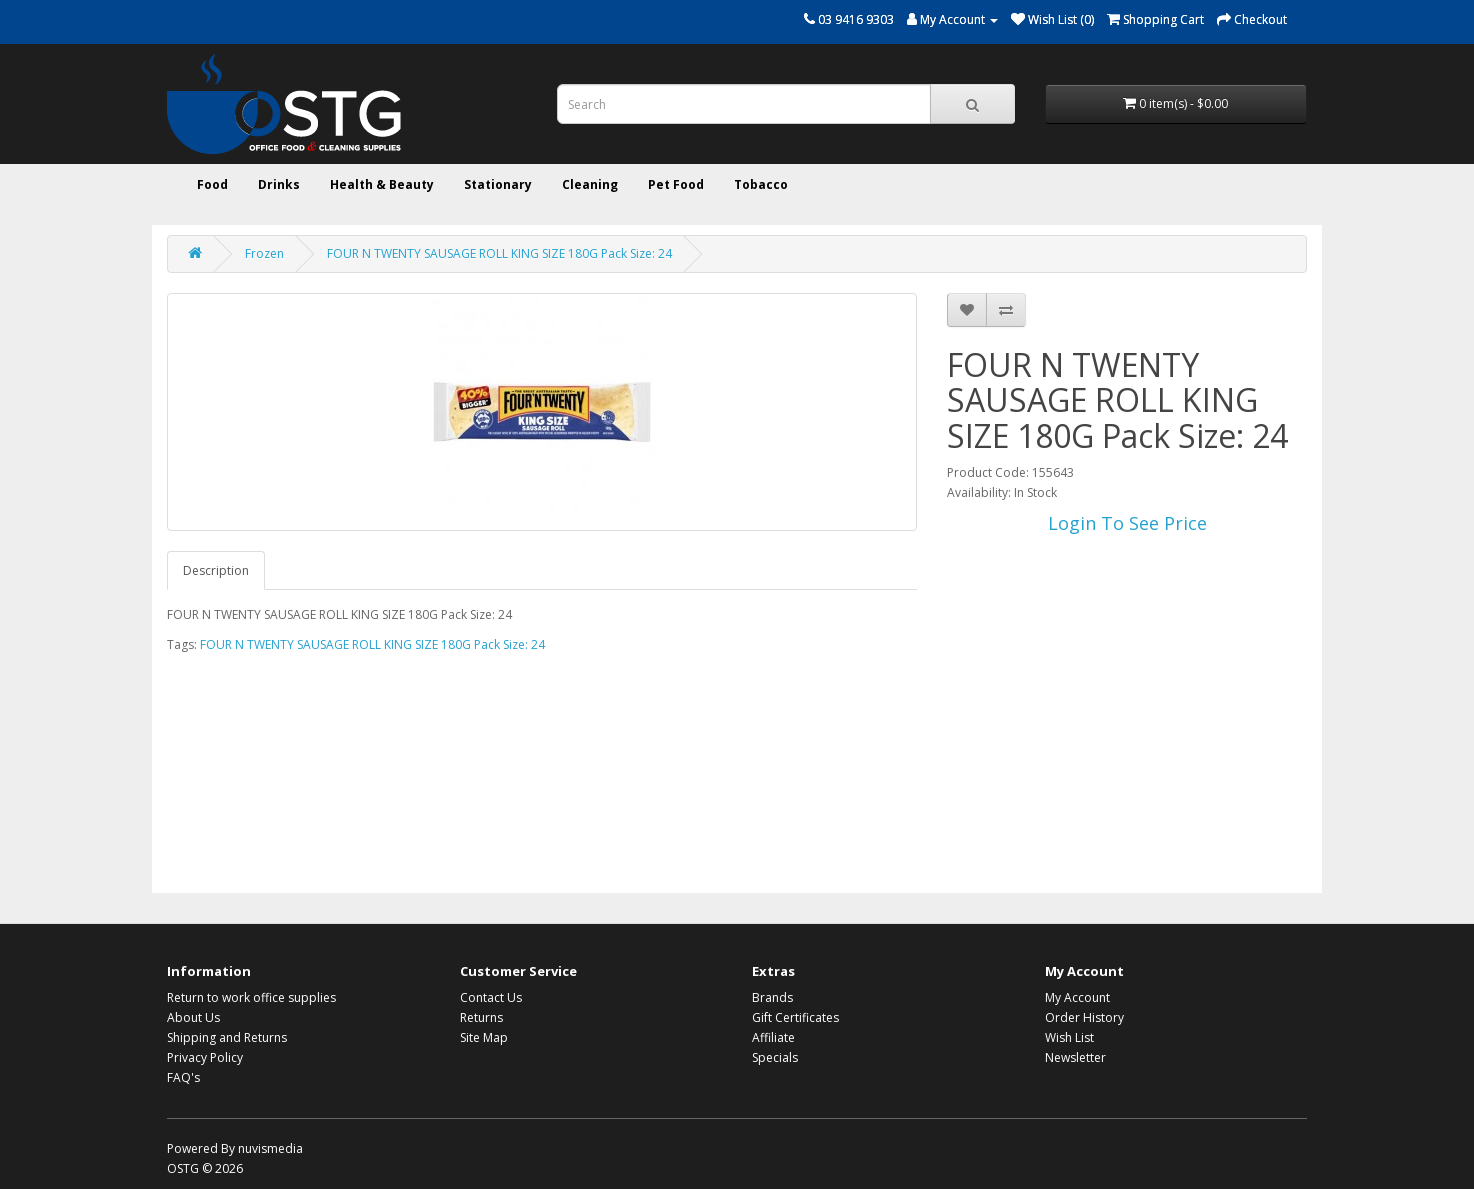  What do you see at coordinates (590, 184) in the screenshot?
I see `Cleaning` at bounding box center [590, 184].